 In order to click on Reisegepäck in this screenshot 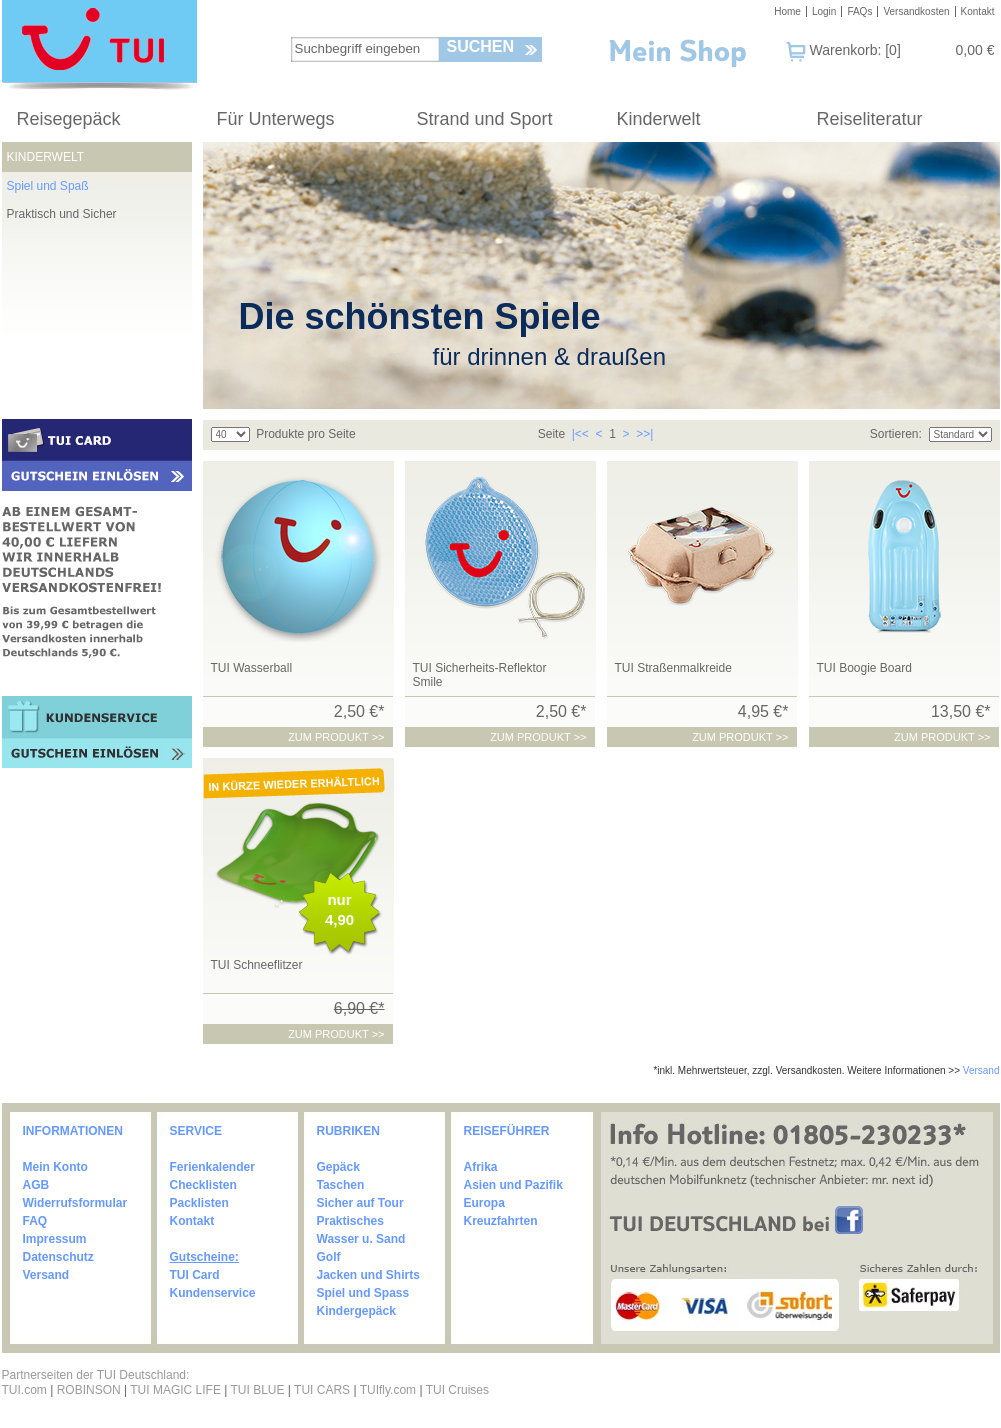, I will do `click(69, 119)`.